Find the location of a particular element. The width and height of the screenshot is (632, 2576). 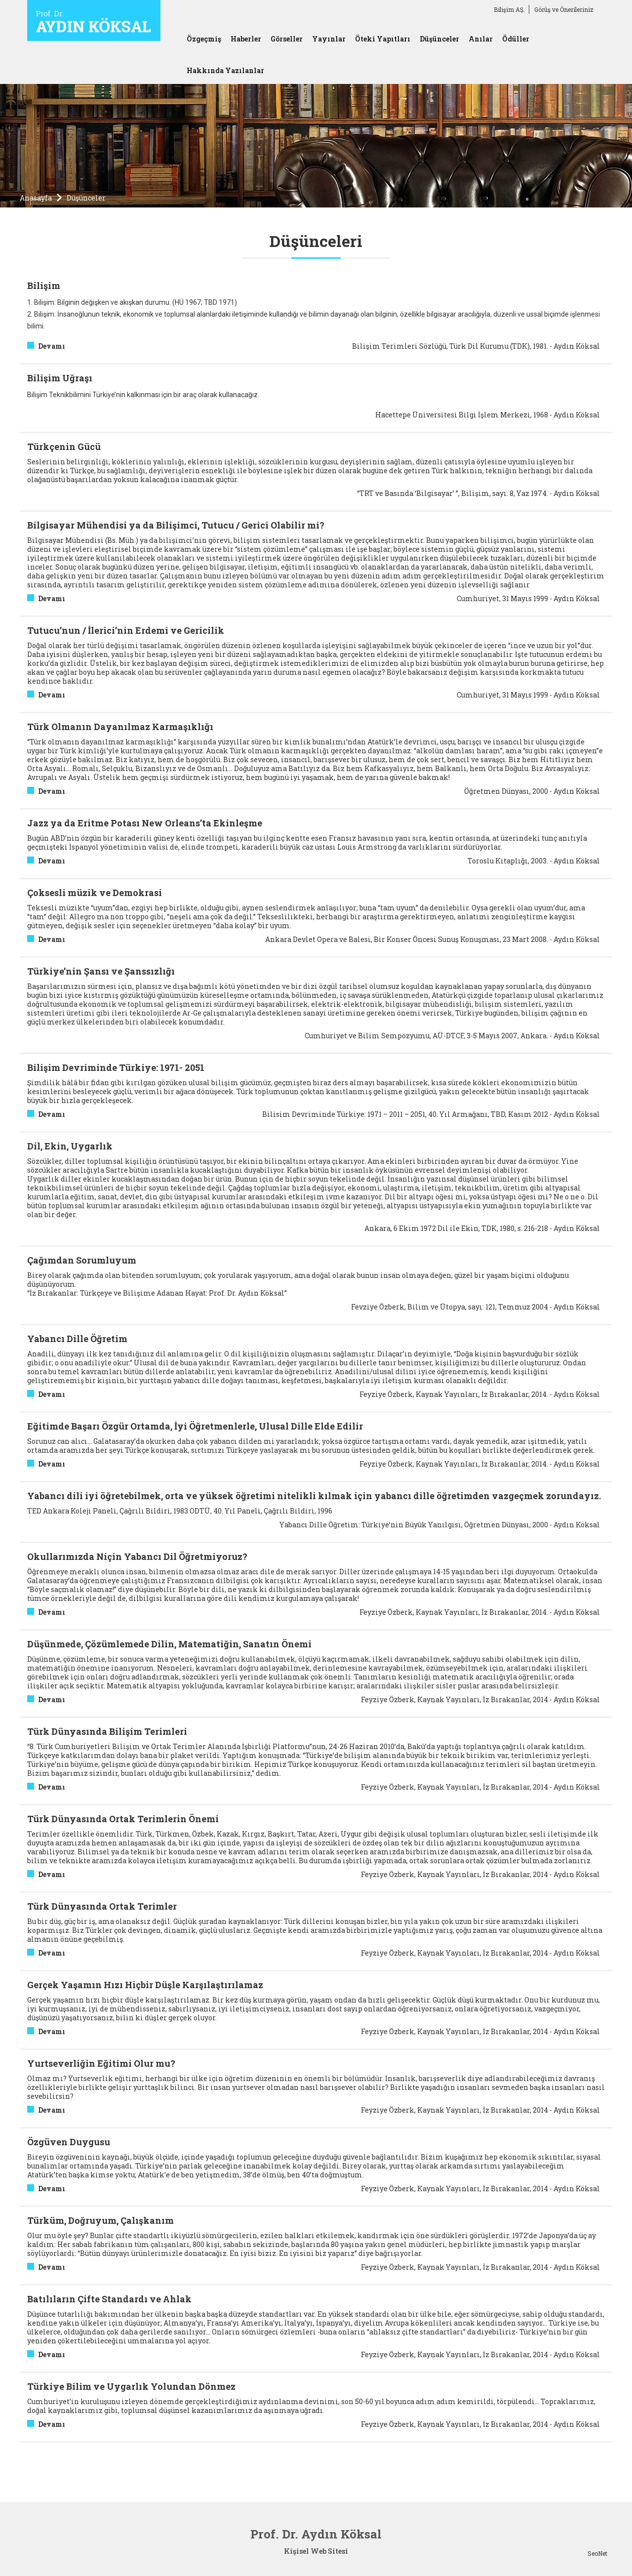

Düşünceler is located at coordinates (439, 38).